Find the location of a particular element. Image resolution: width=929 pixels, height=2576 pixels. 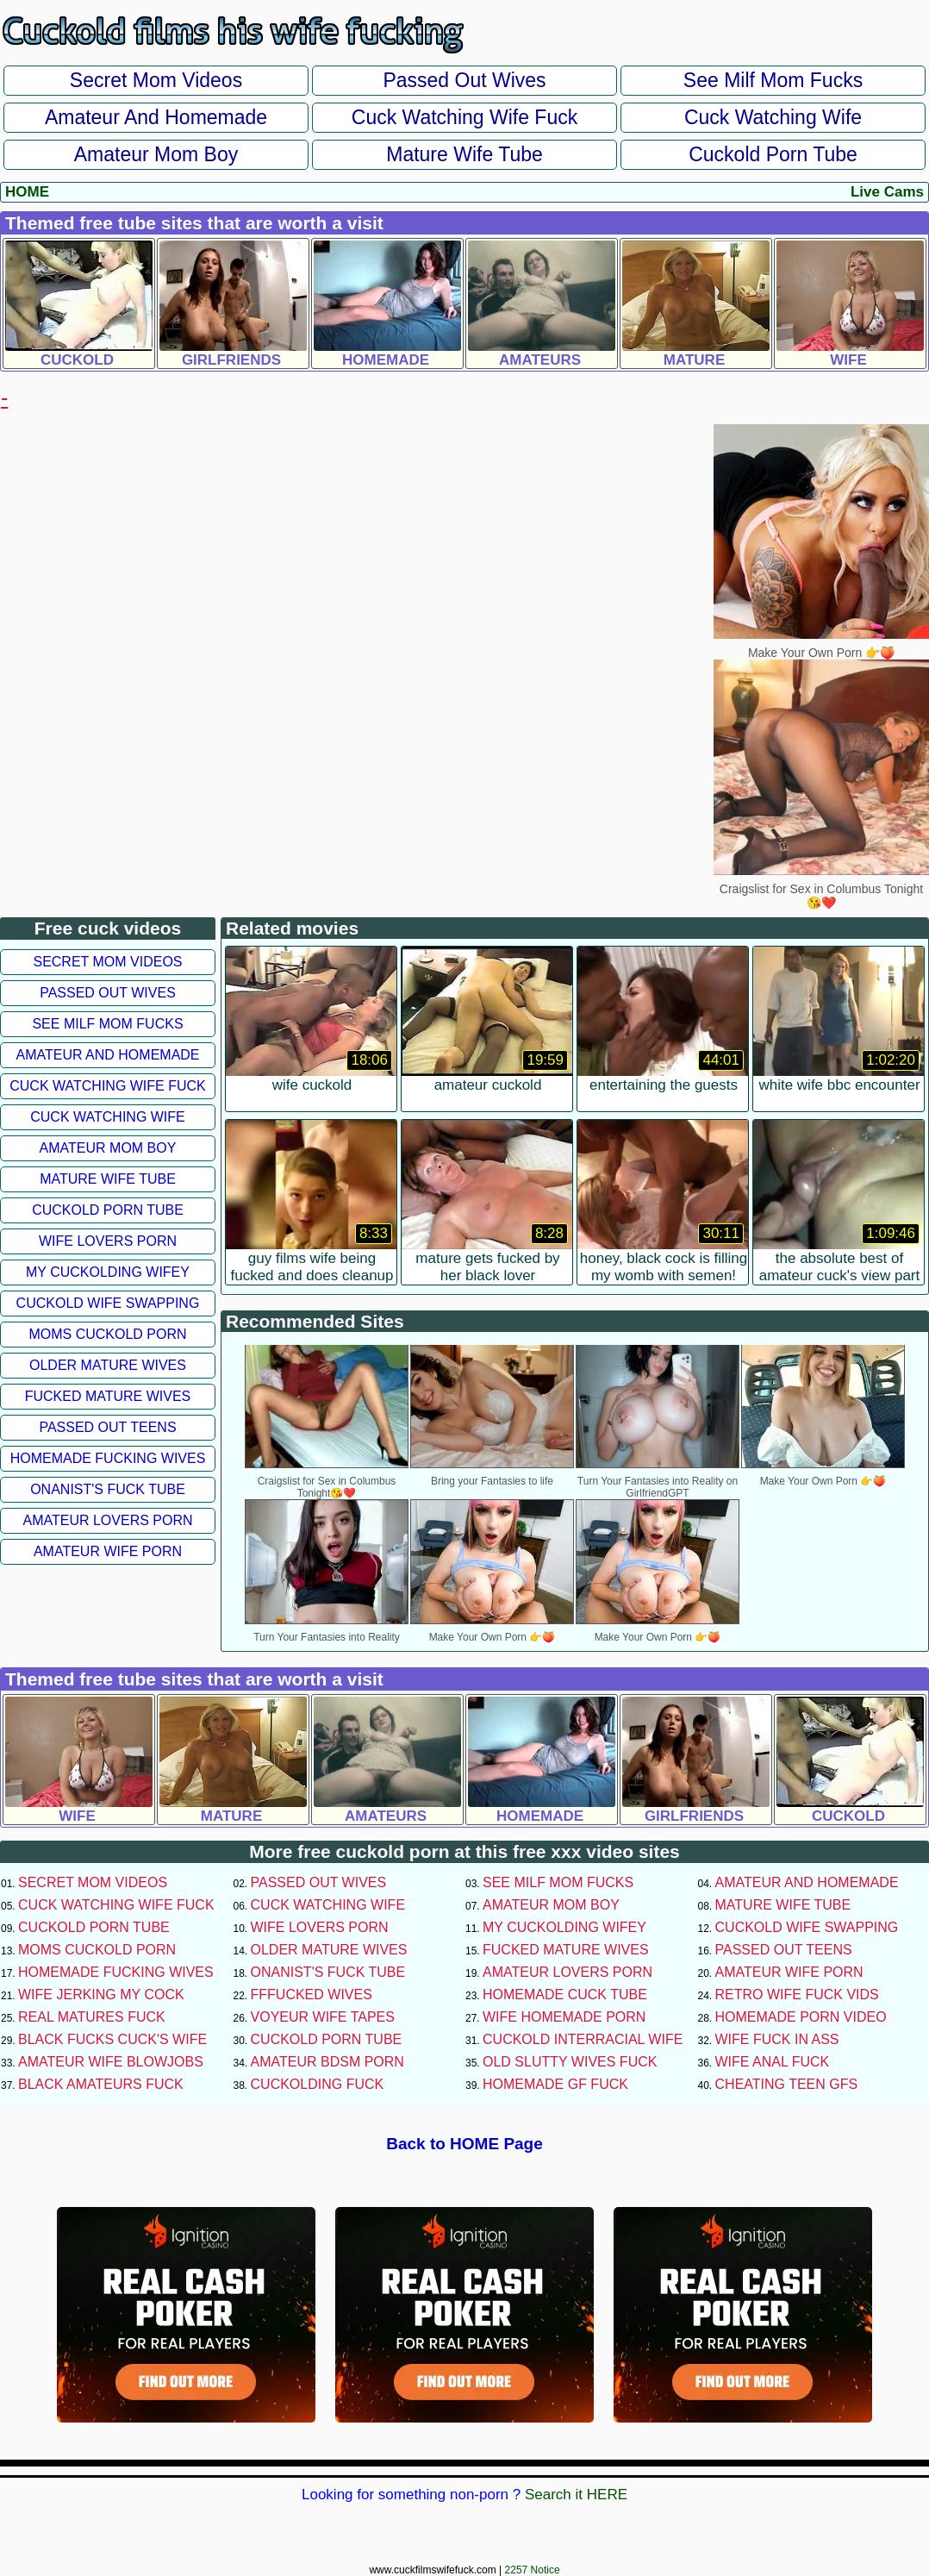

Cuckold Wife Swapping is located at coordinates (108, 1303).